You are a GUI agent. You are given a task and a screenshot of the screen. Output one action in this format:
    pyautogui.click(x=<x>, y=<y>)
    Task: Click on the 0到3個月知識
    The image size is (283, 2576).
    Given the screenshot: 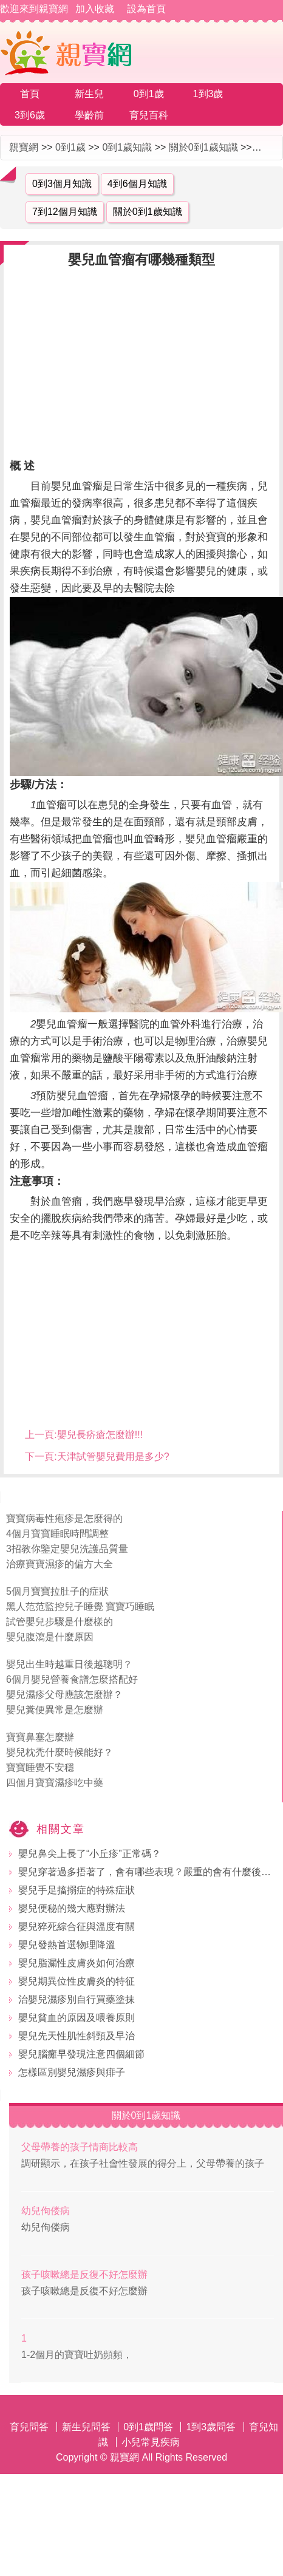 What is the action you would take?
    pyautogui.click(x=62, y=184)
    